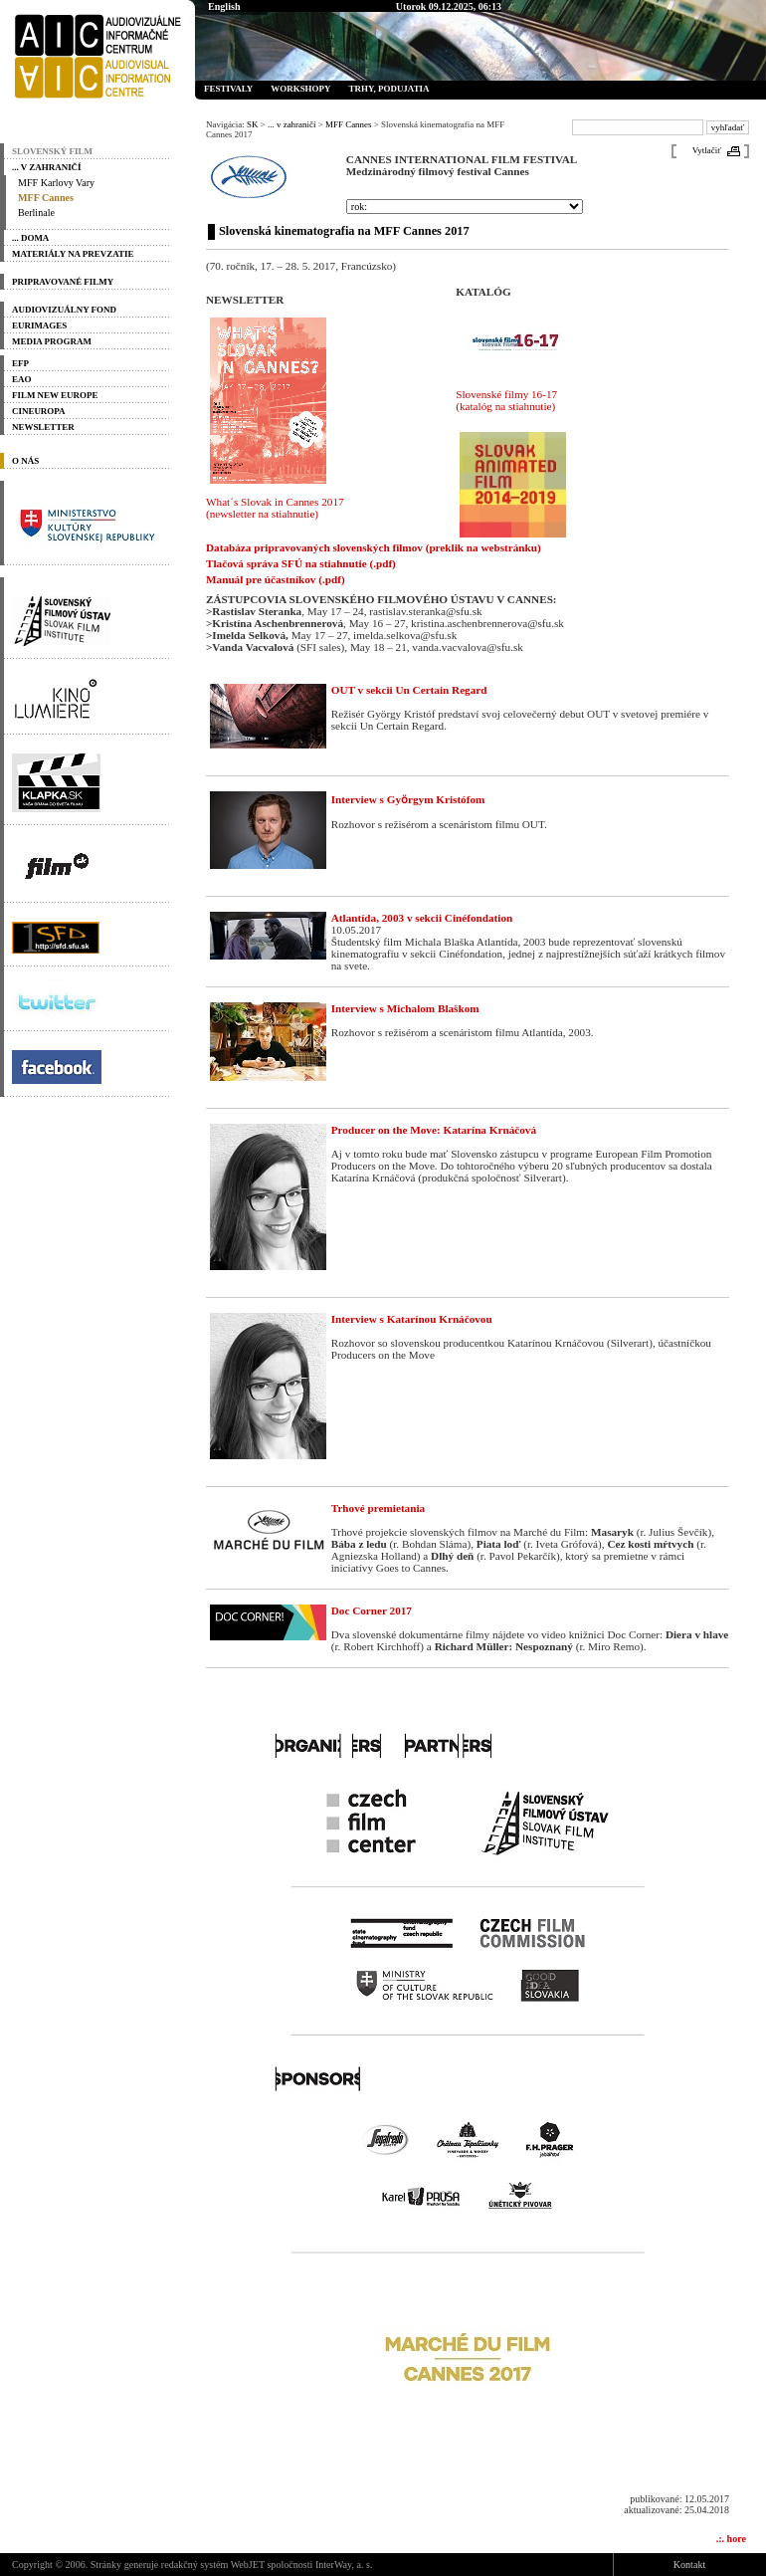  I want to click on Interview s Gyӧrgym Kristófom, so click(408, 799).